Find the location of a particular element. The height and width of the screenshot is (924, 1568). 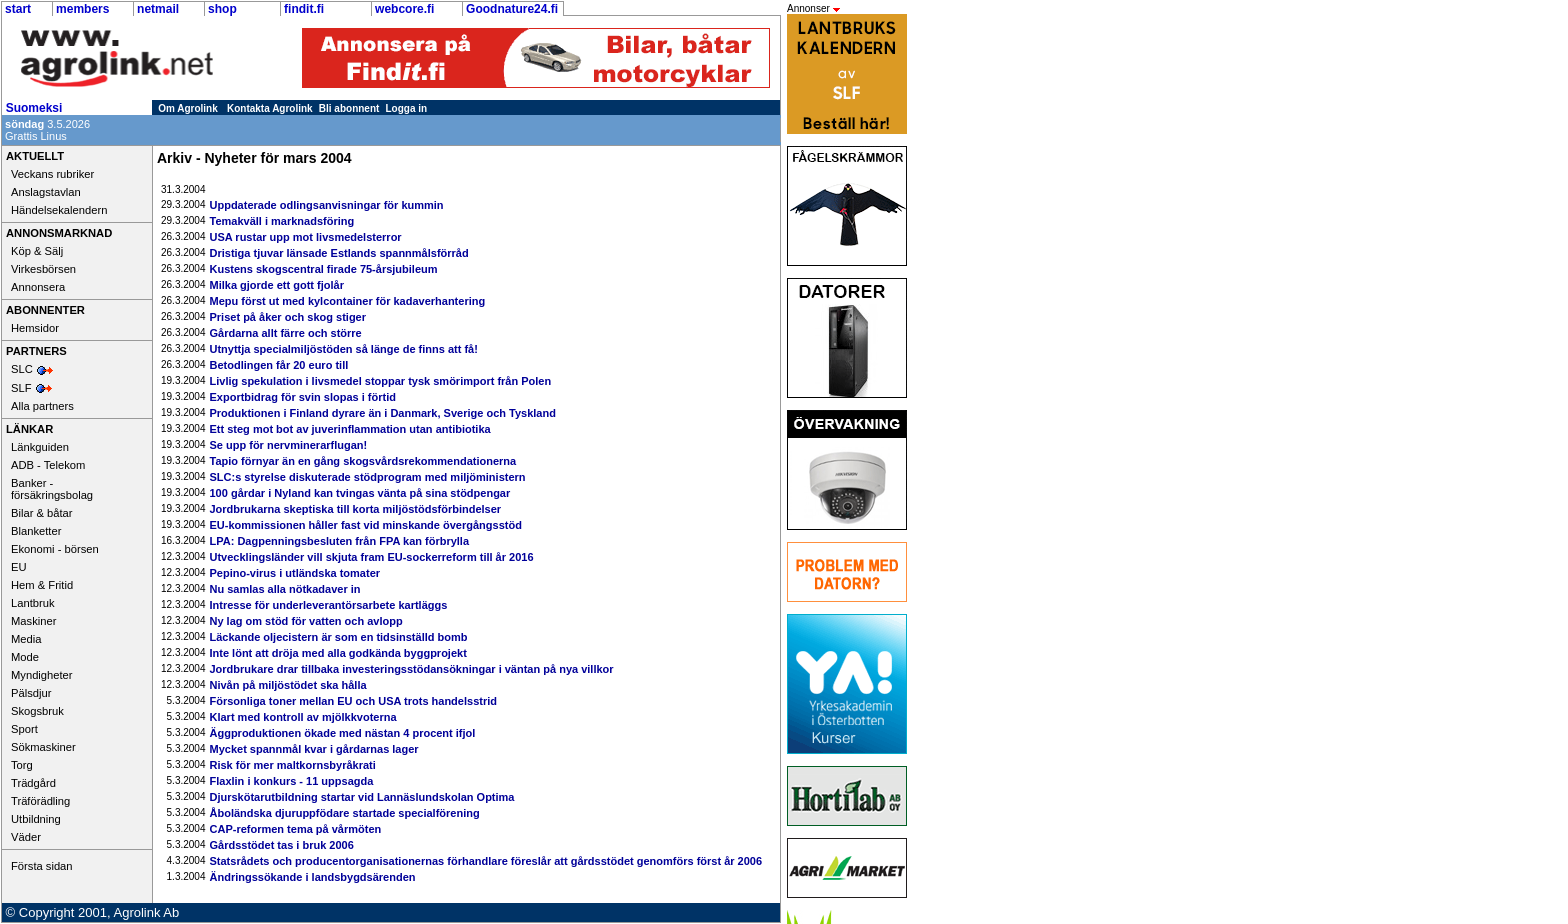

Sökmaskiner is located at coordinates (43, 747).